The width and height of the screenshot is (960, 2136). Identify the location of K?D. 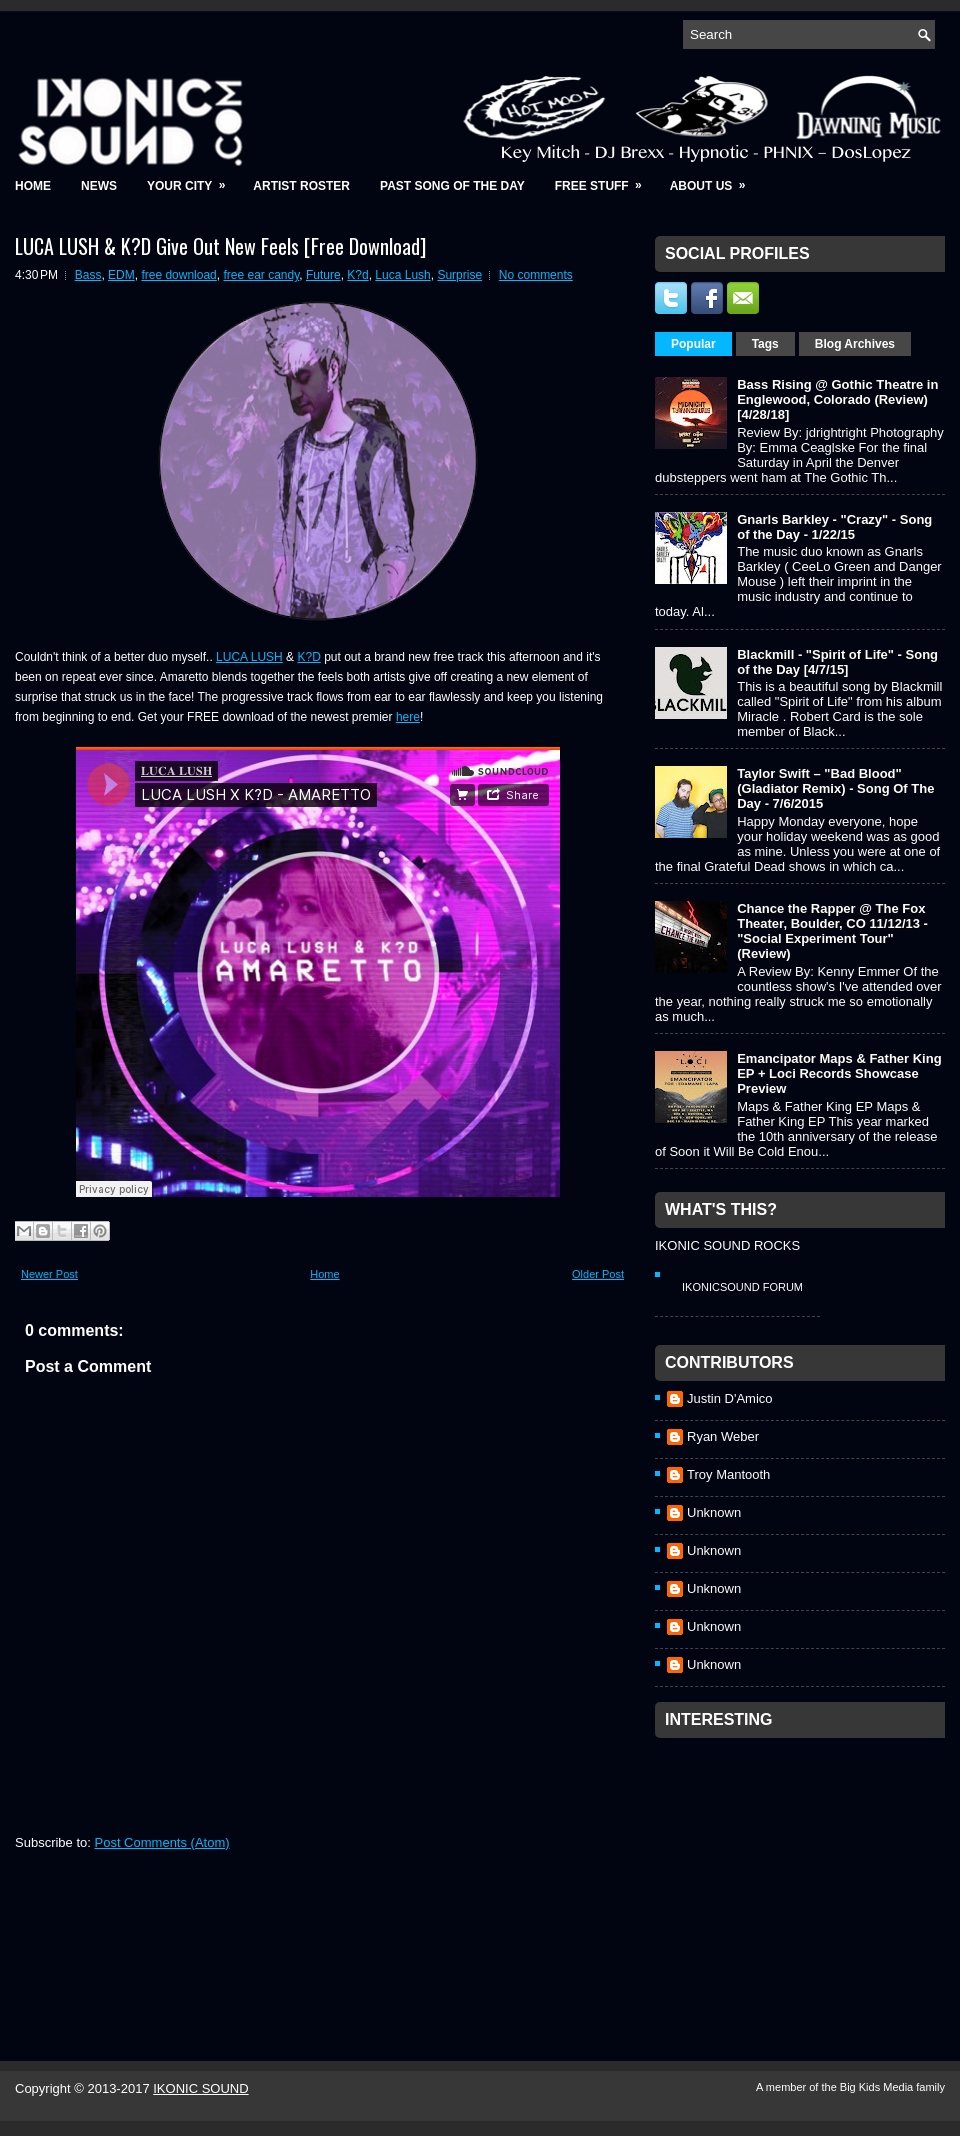
(308, 657).